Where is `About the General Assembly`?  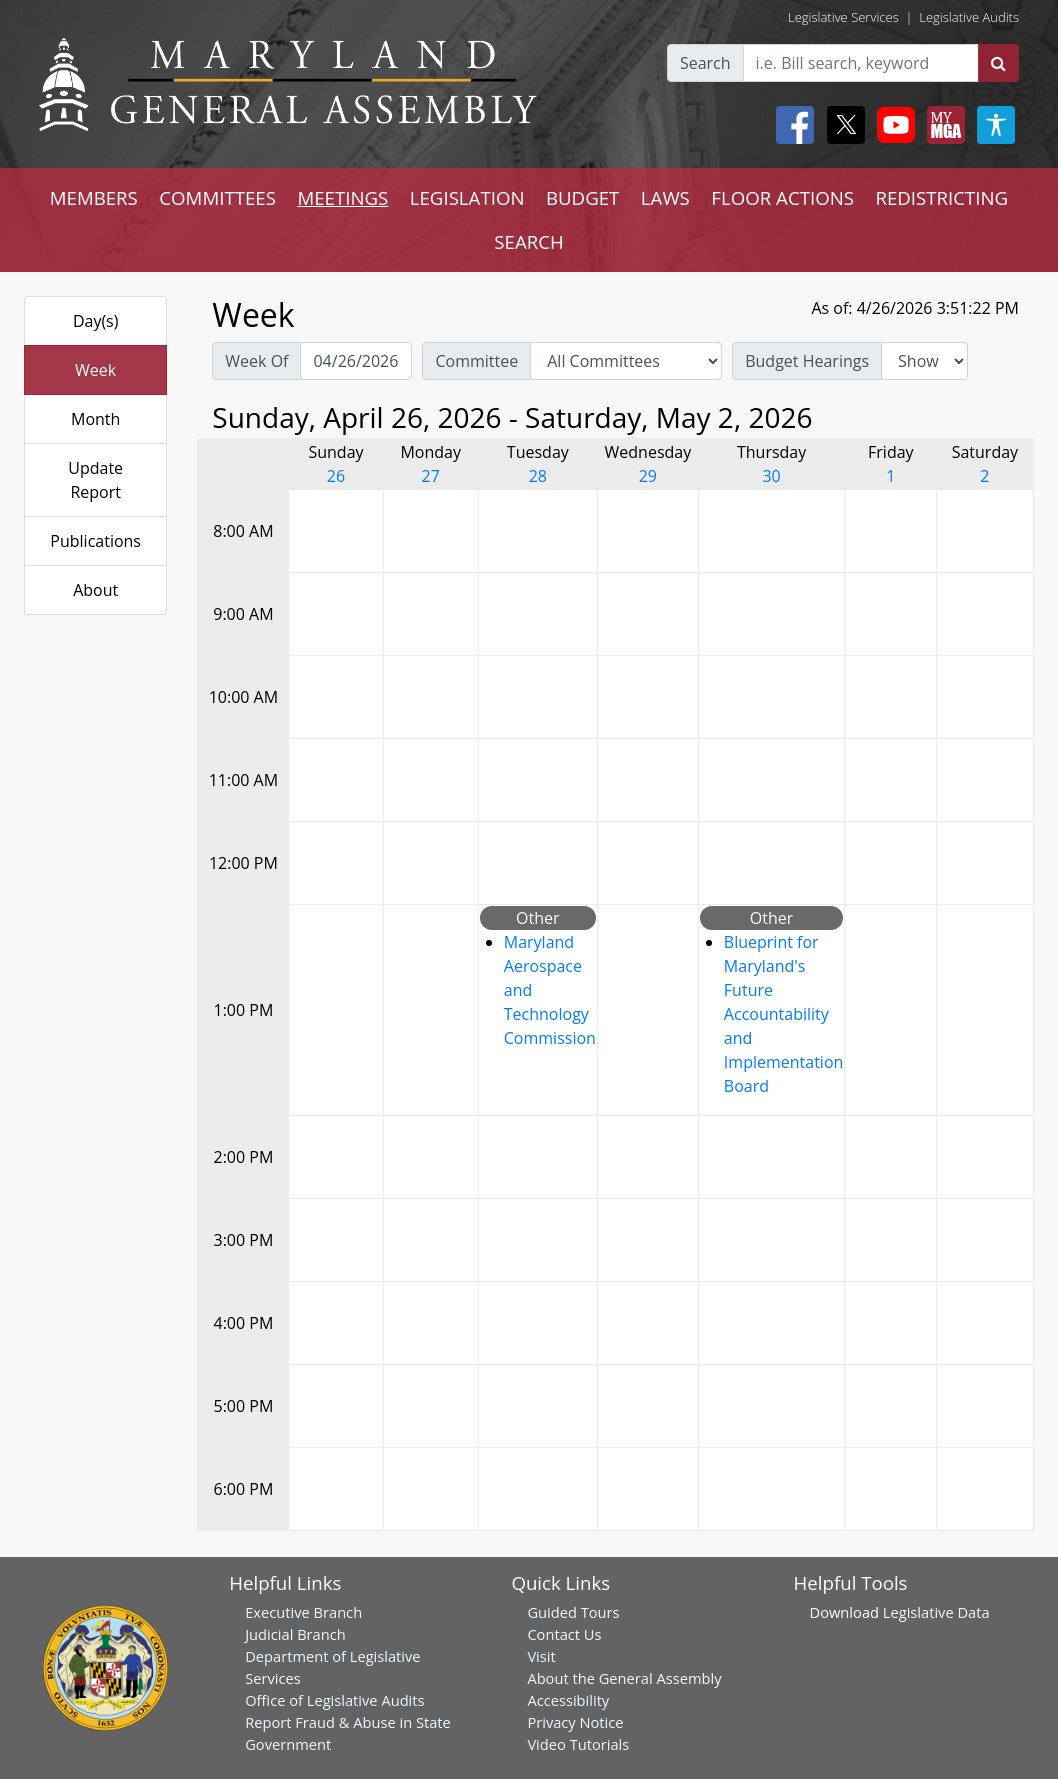 About the General Assembly is located at coordinates (624, 1678).